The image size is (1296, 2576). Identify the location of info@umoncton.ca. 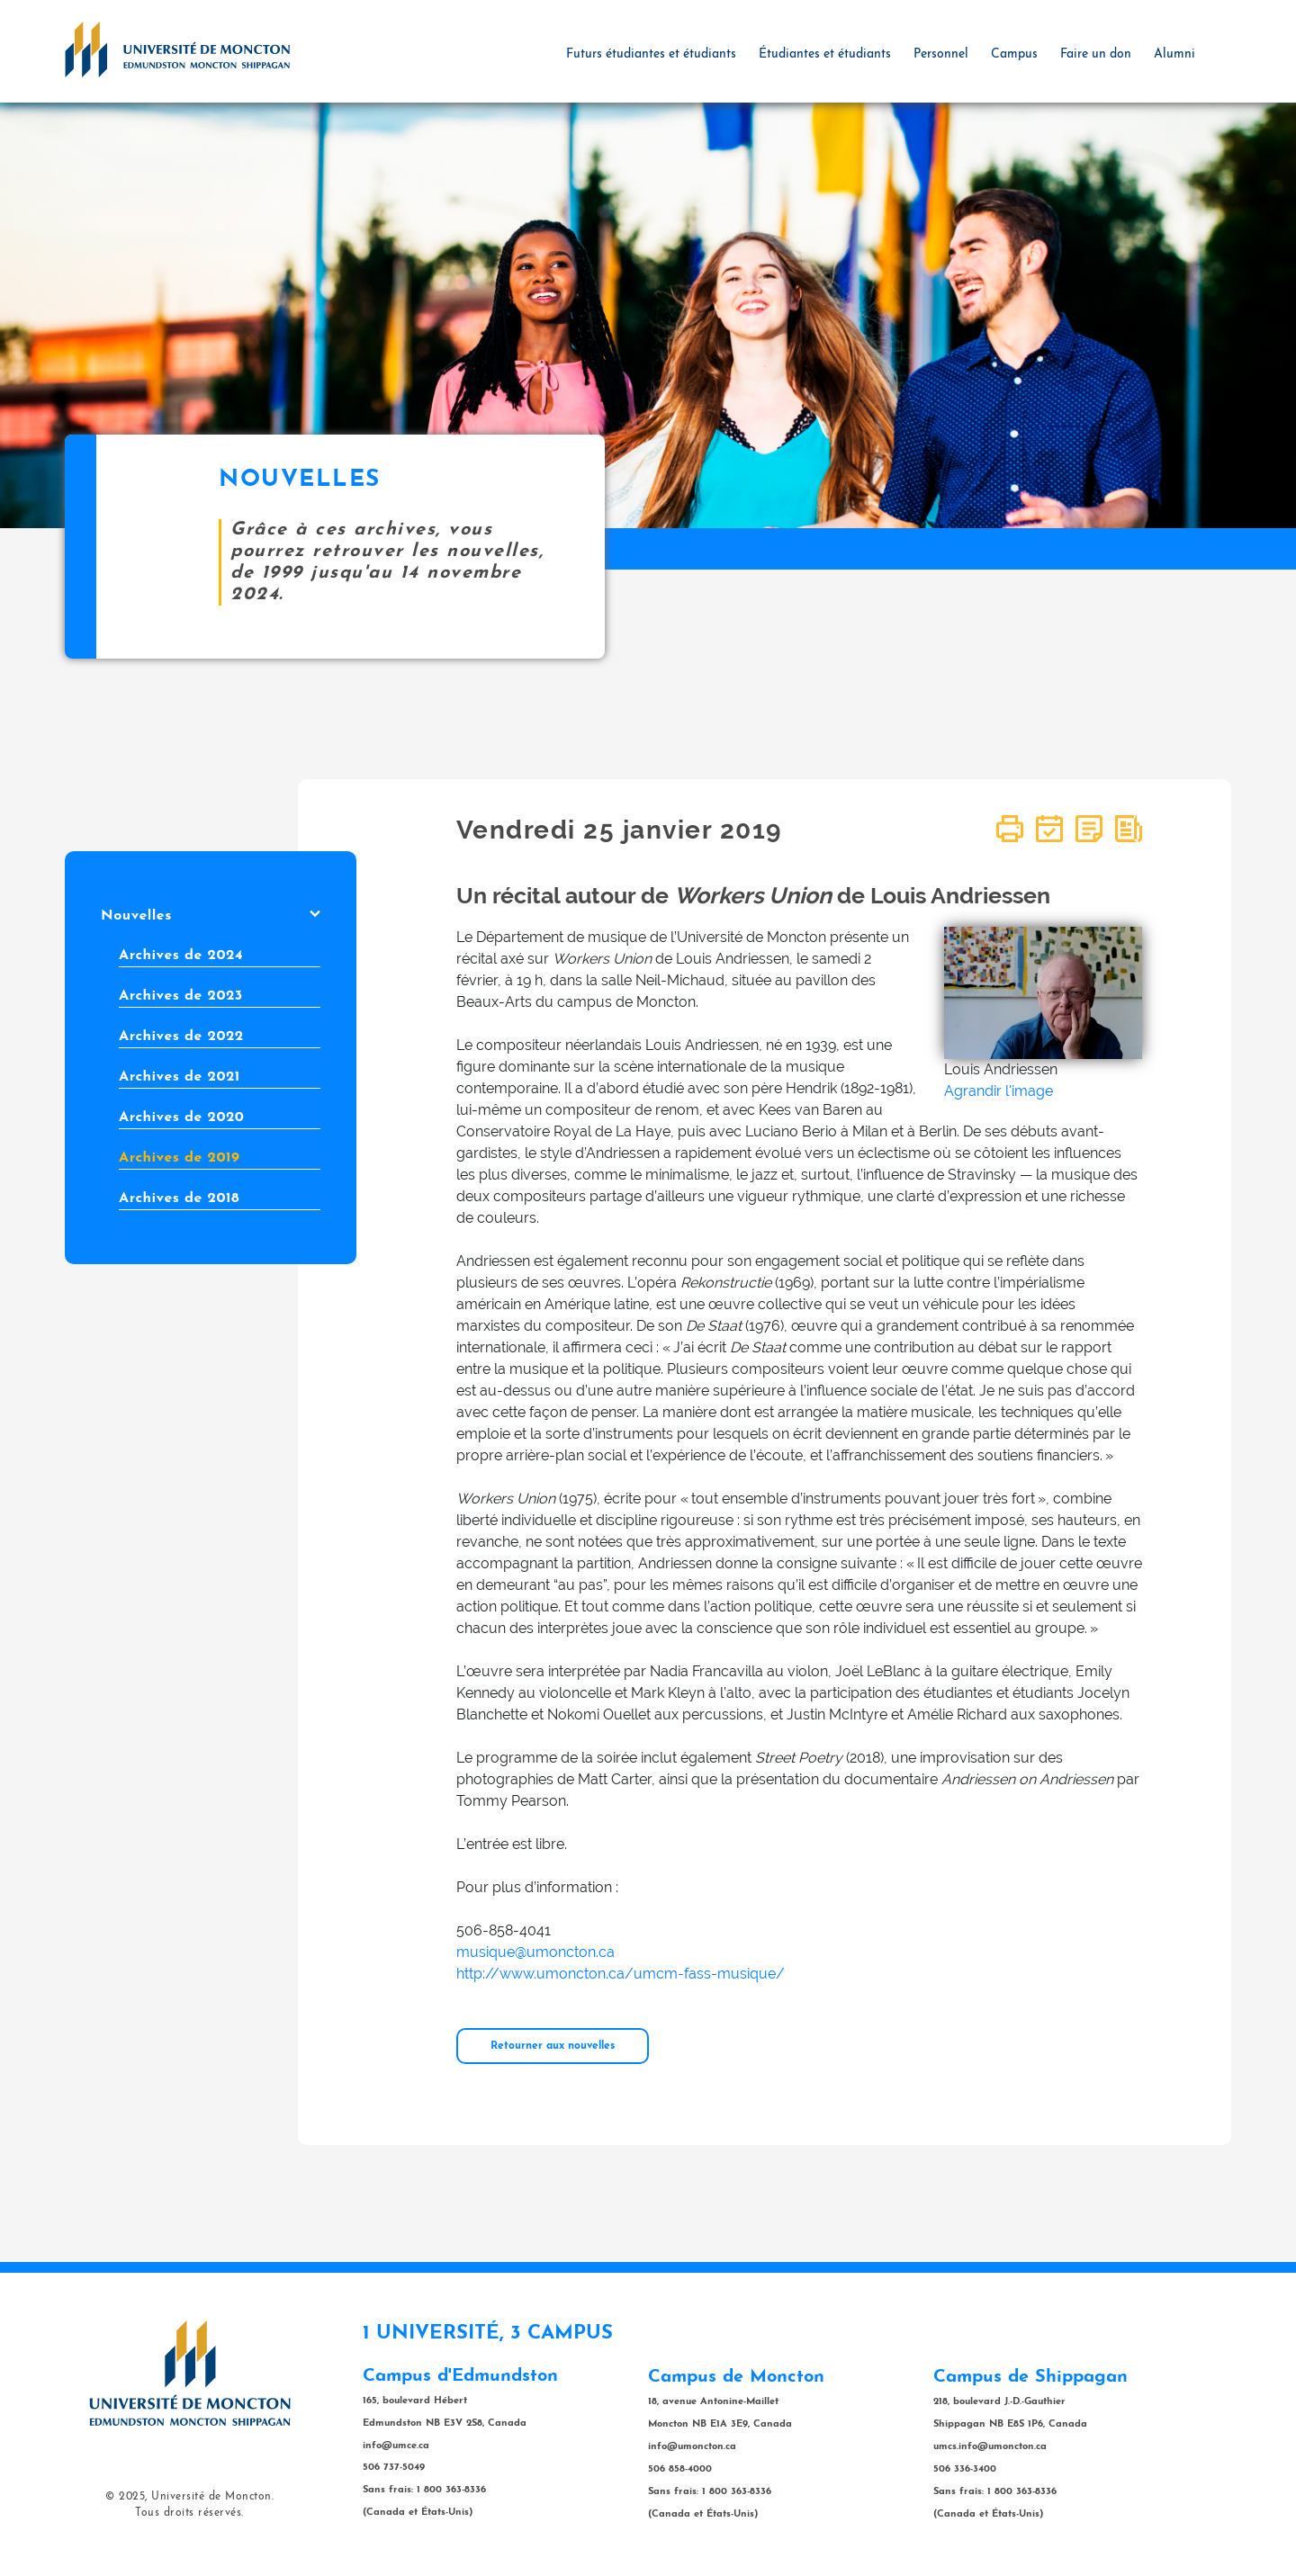
(692, 2447).